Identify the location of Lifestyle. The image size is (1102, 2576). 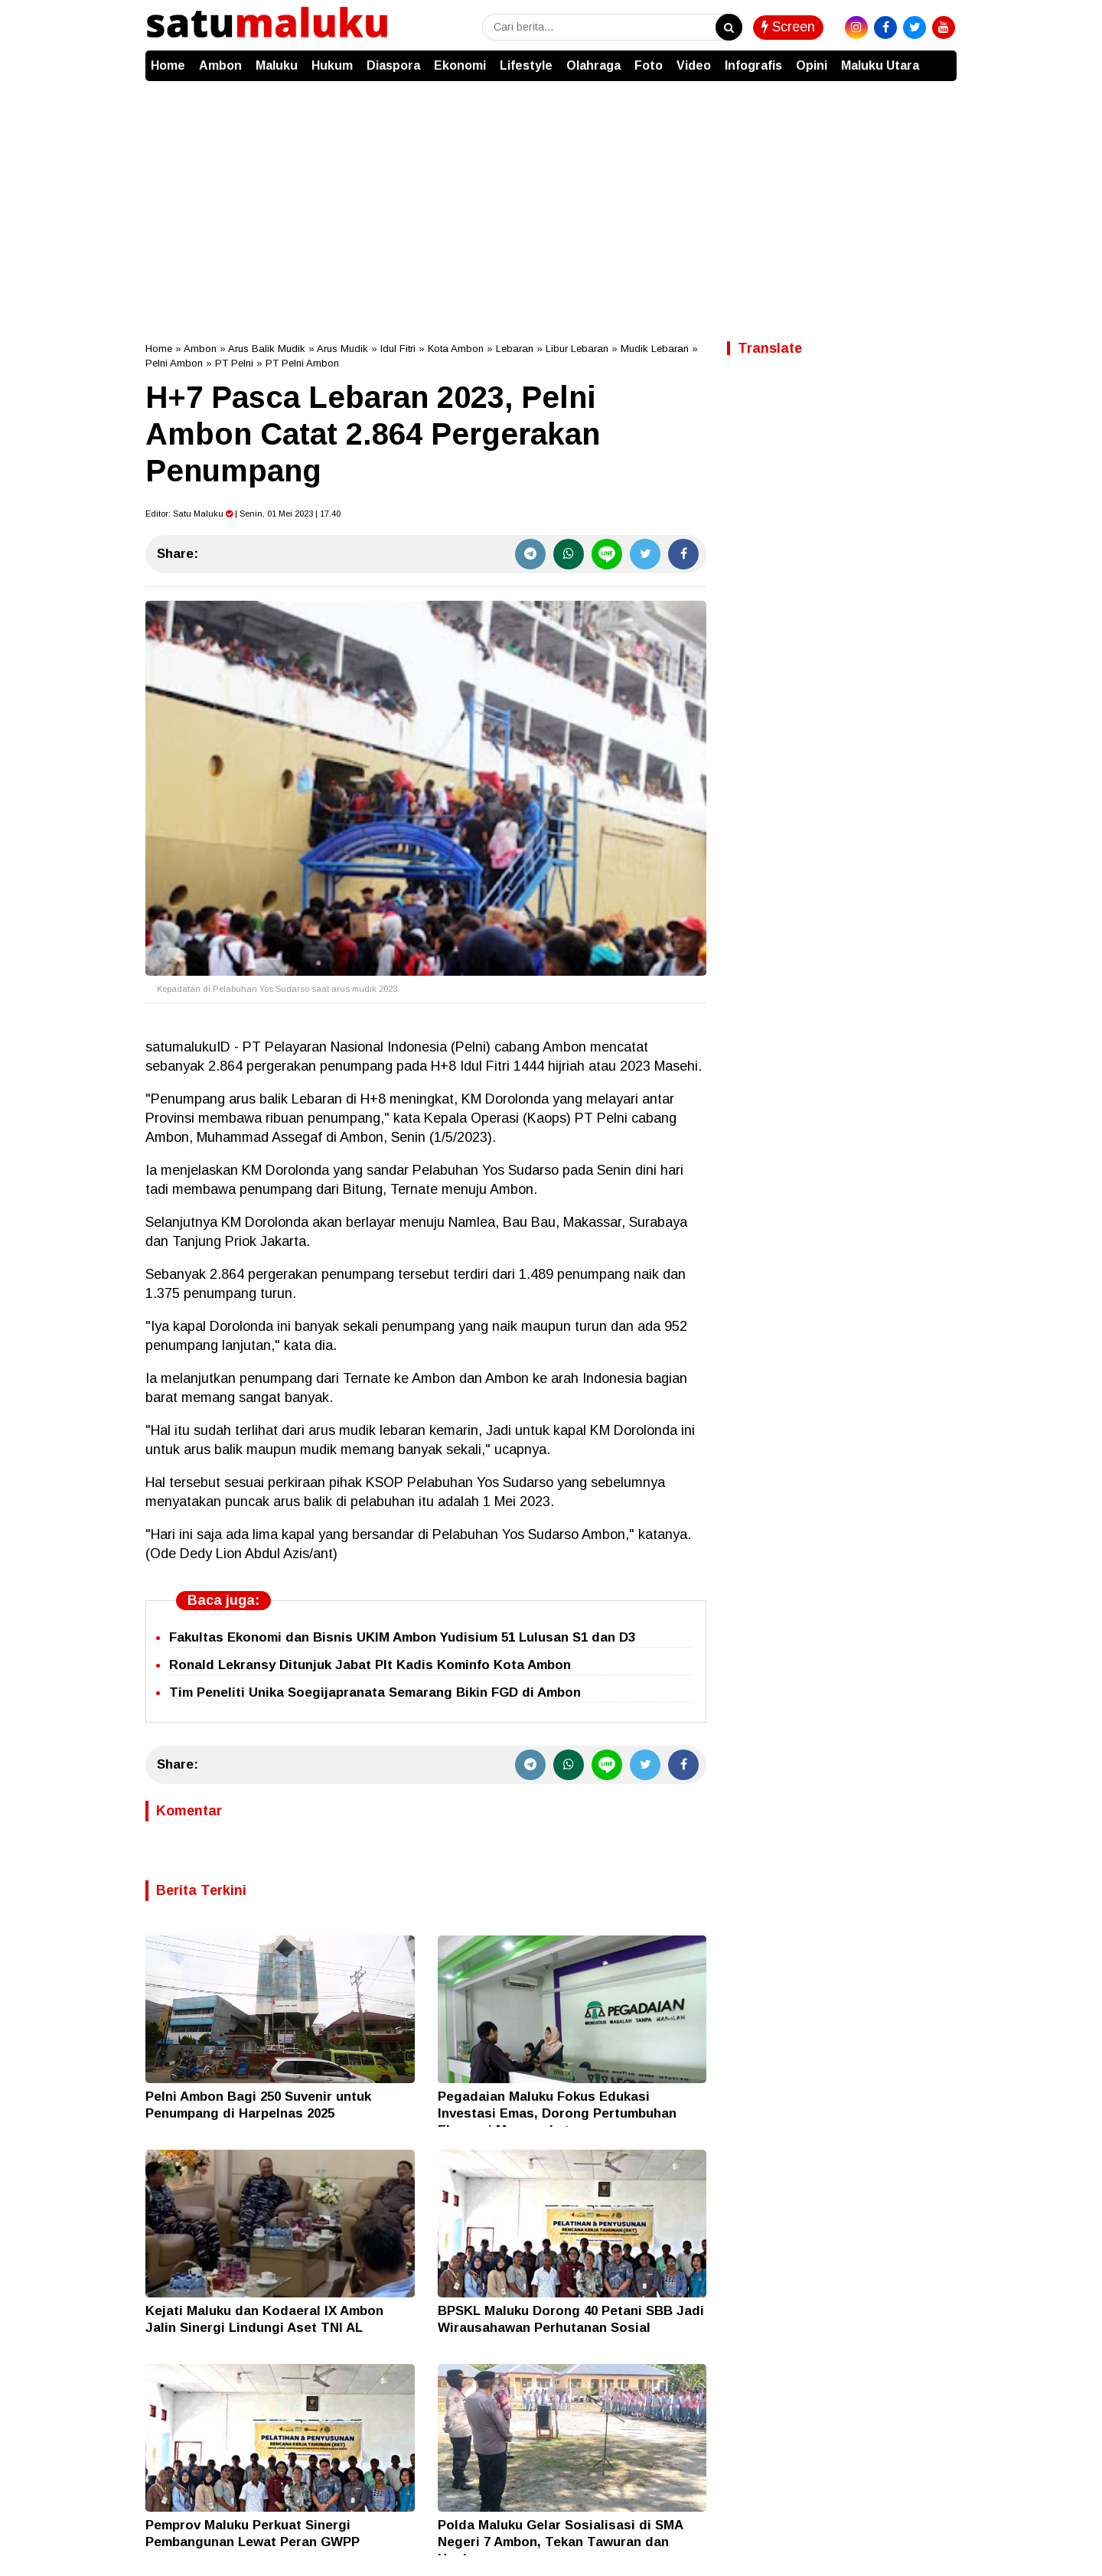
(526, 65).